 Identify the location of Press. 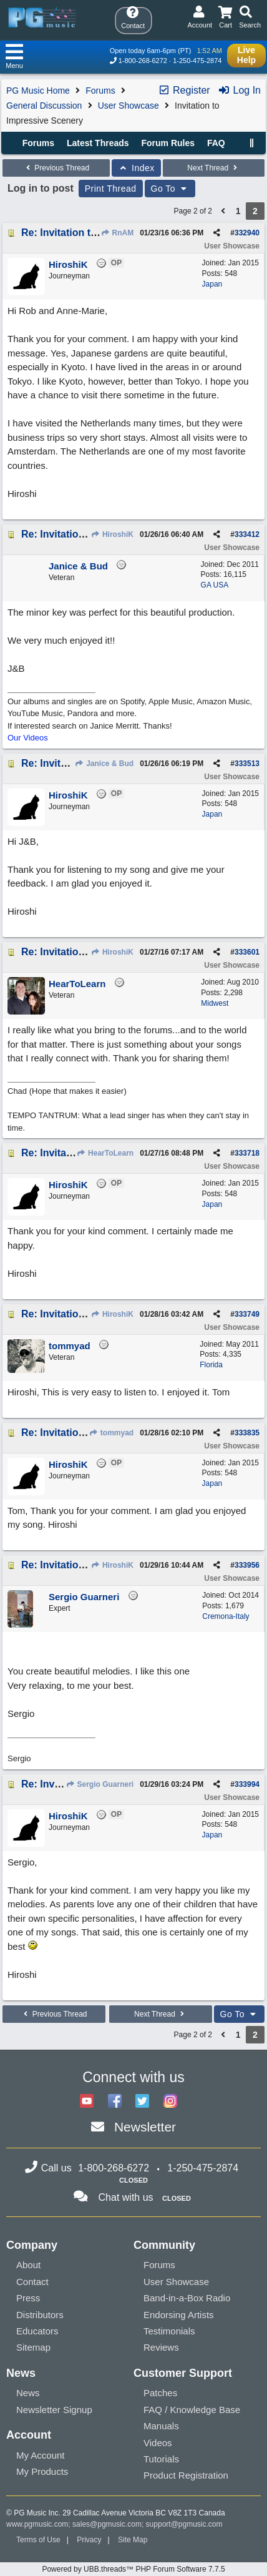
(28, 2298).